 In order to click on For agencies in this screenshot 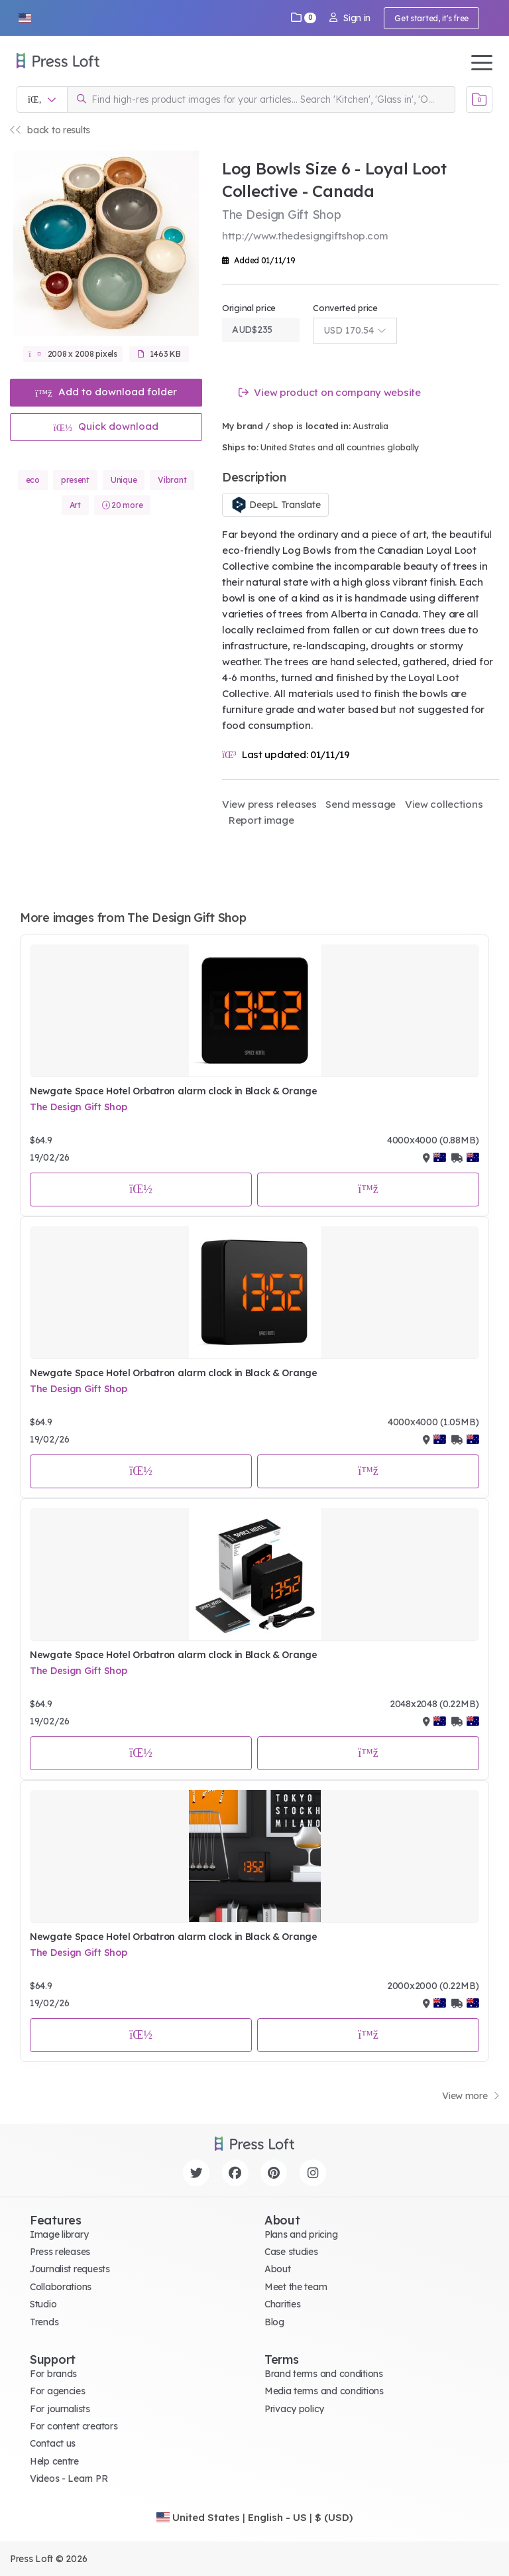, I will do `click(57, 2391)`.